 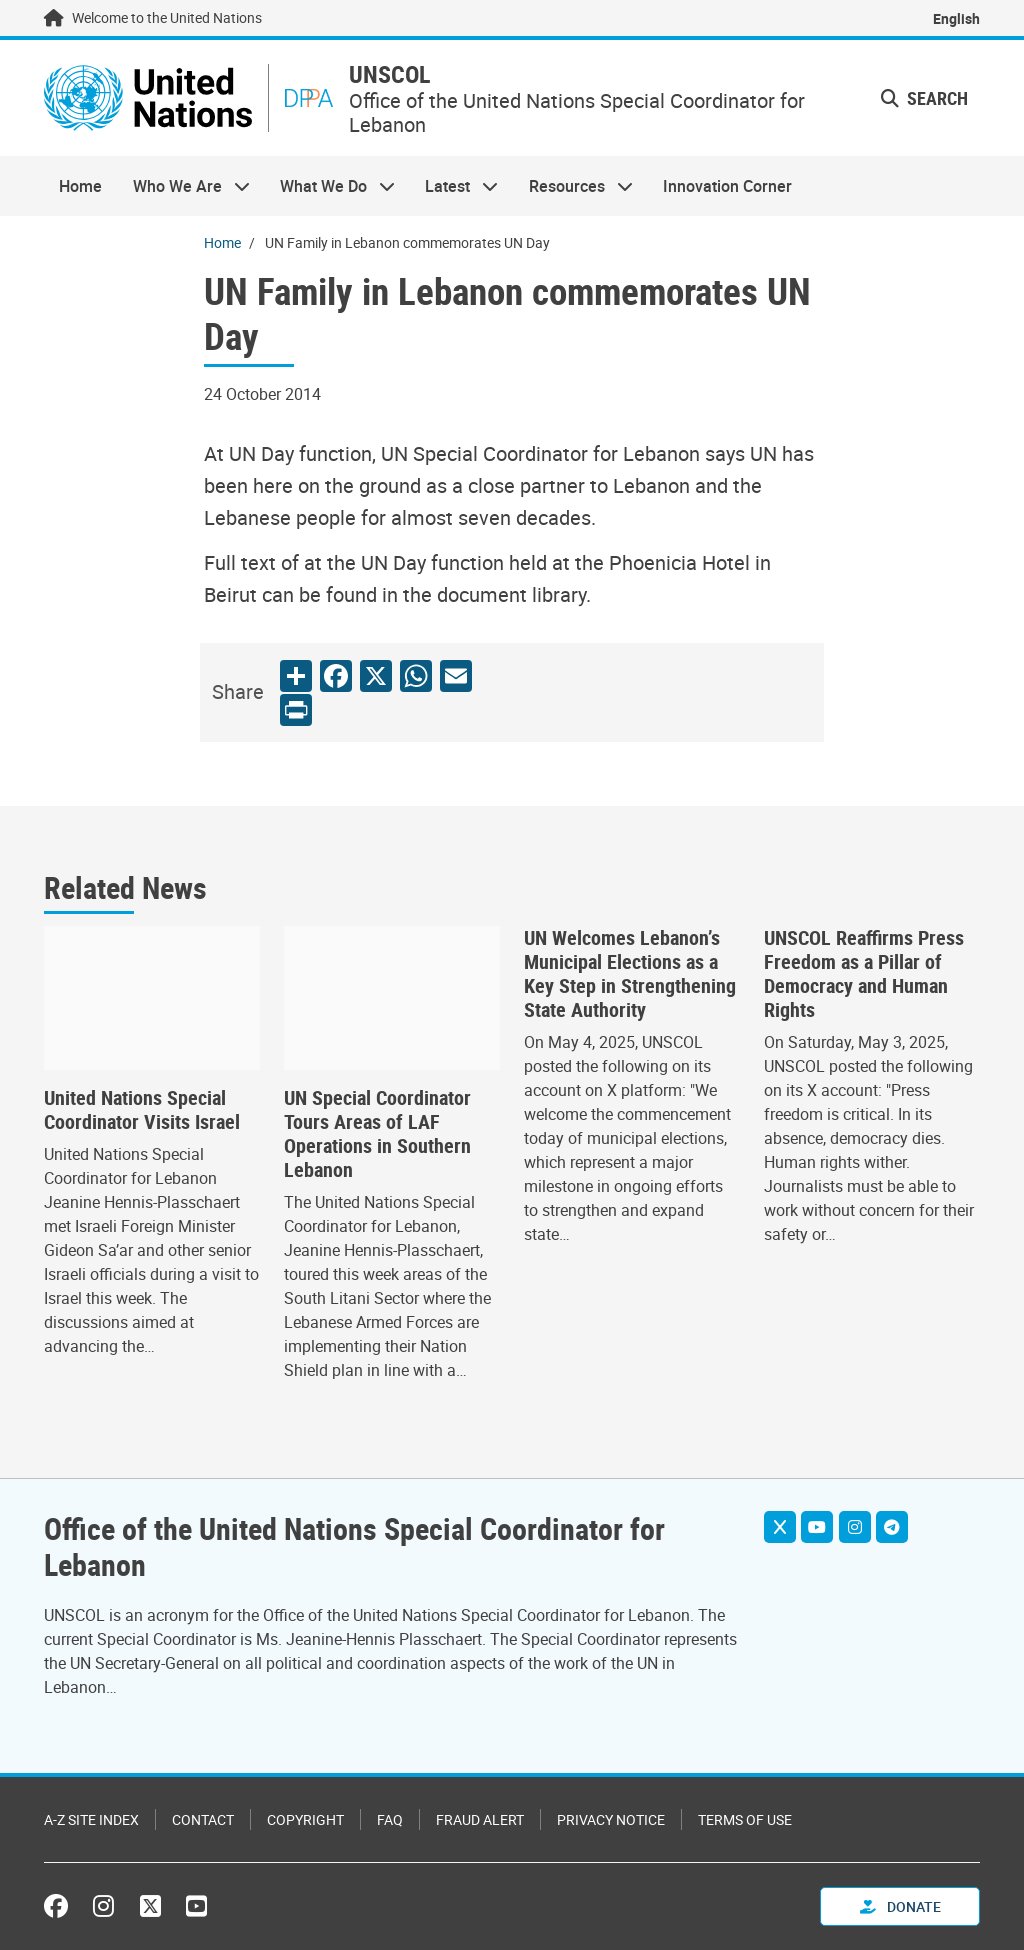 I want to click on UN Welcomes Lebanon’s Municipal Elections as a Key Step in Strengthening State Authority, so click(x=630, y=974).